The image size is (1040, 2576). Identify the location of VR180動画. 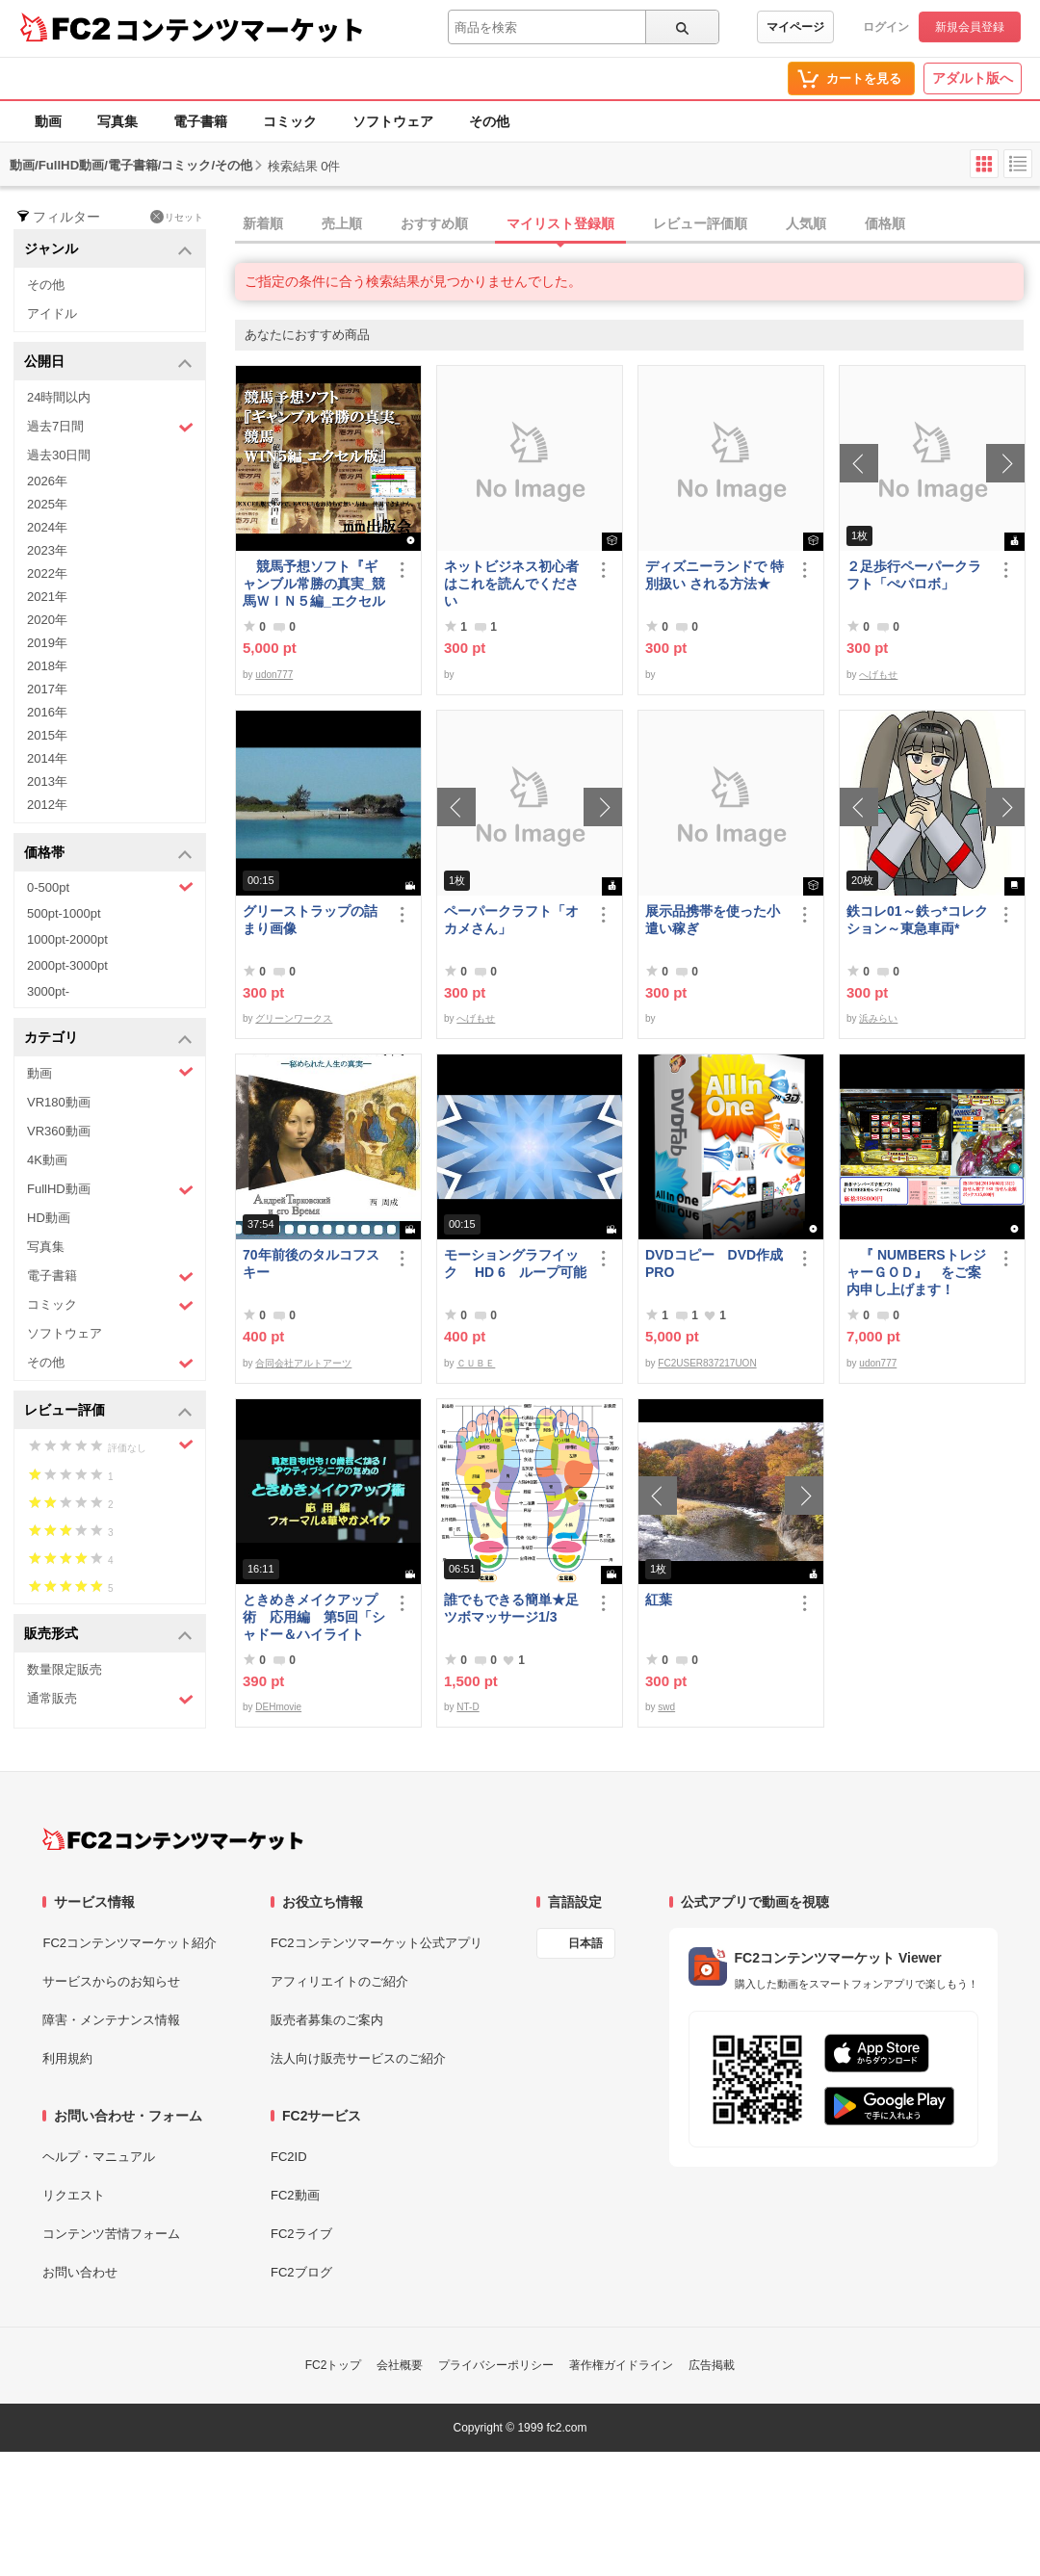
(59, 1102).